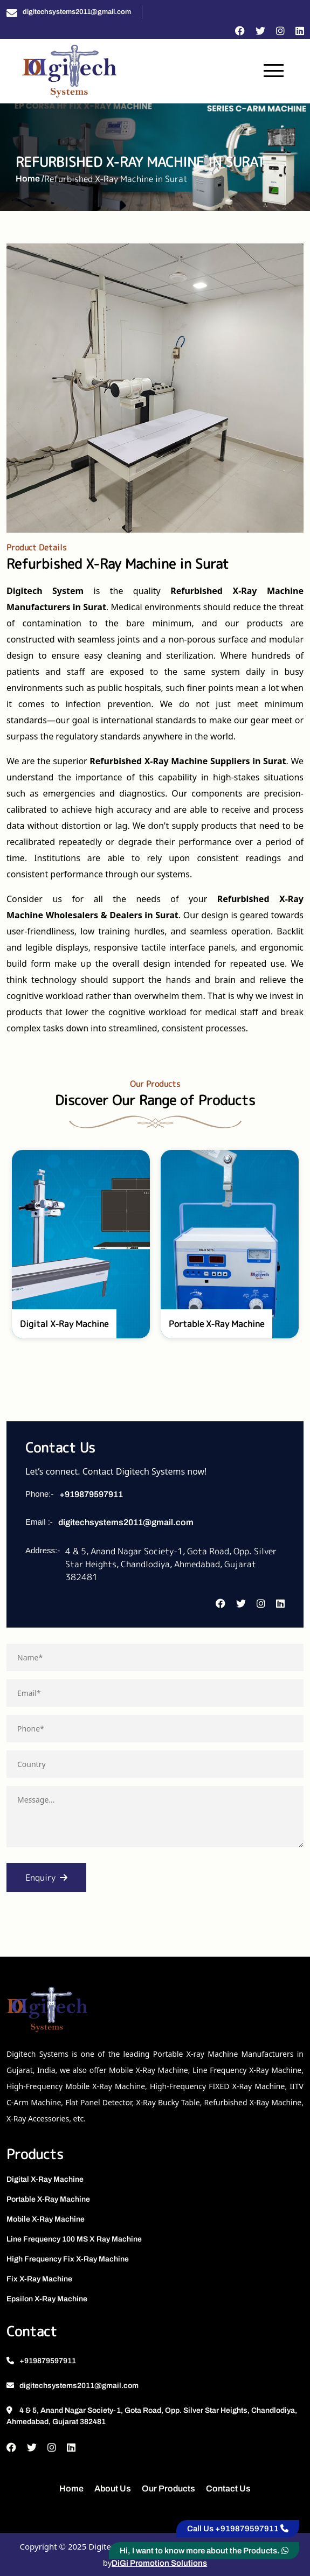  Describe the element at coordinates (30, 178) in the screenshot. I see `Home /` at that location.